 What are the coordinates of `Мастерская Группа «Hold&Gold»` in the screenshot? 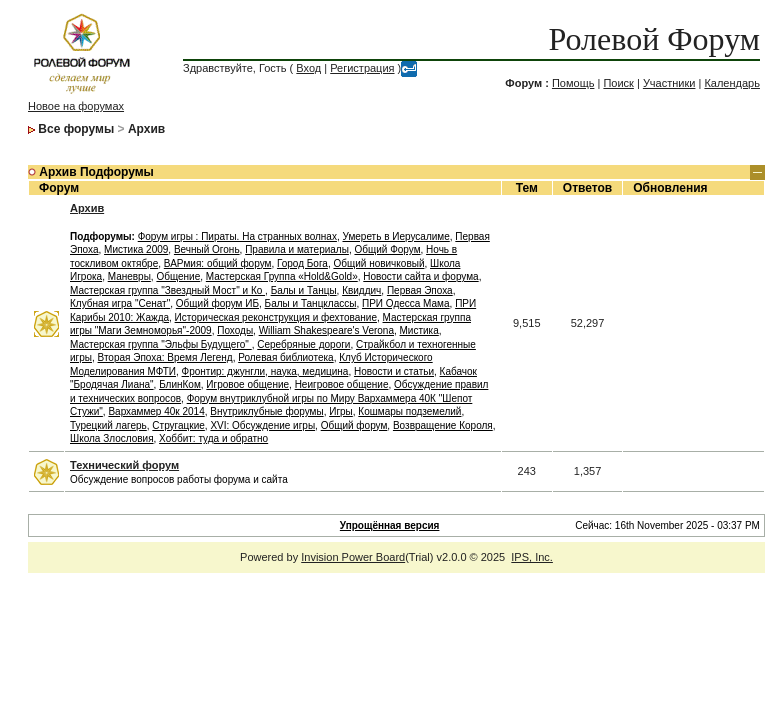 It's located at (282, 276).